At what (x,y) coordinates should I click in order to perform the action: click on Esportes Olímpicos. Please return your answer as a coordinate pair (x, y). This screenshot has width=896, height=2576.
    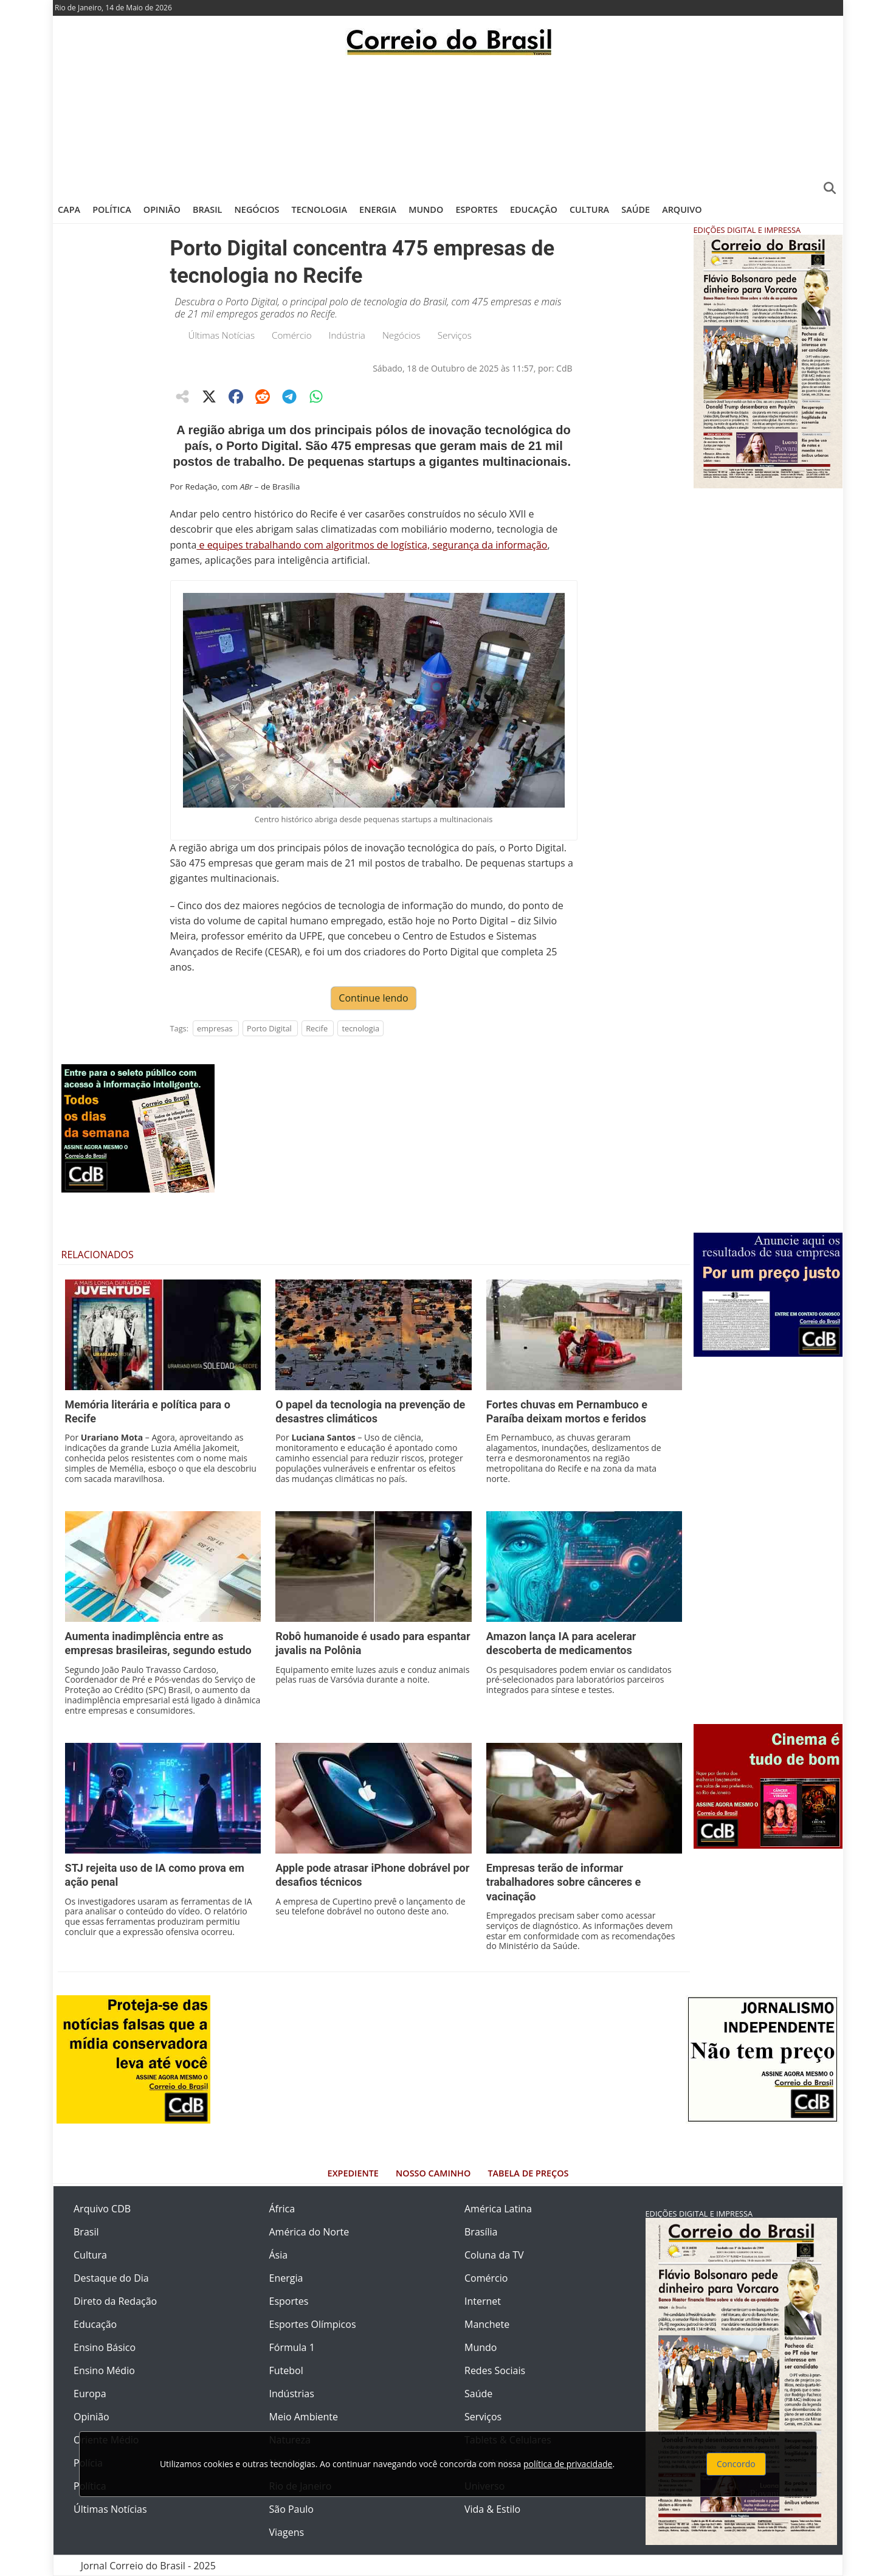
    Looking at the image, I should click on (312, 2324).